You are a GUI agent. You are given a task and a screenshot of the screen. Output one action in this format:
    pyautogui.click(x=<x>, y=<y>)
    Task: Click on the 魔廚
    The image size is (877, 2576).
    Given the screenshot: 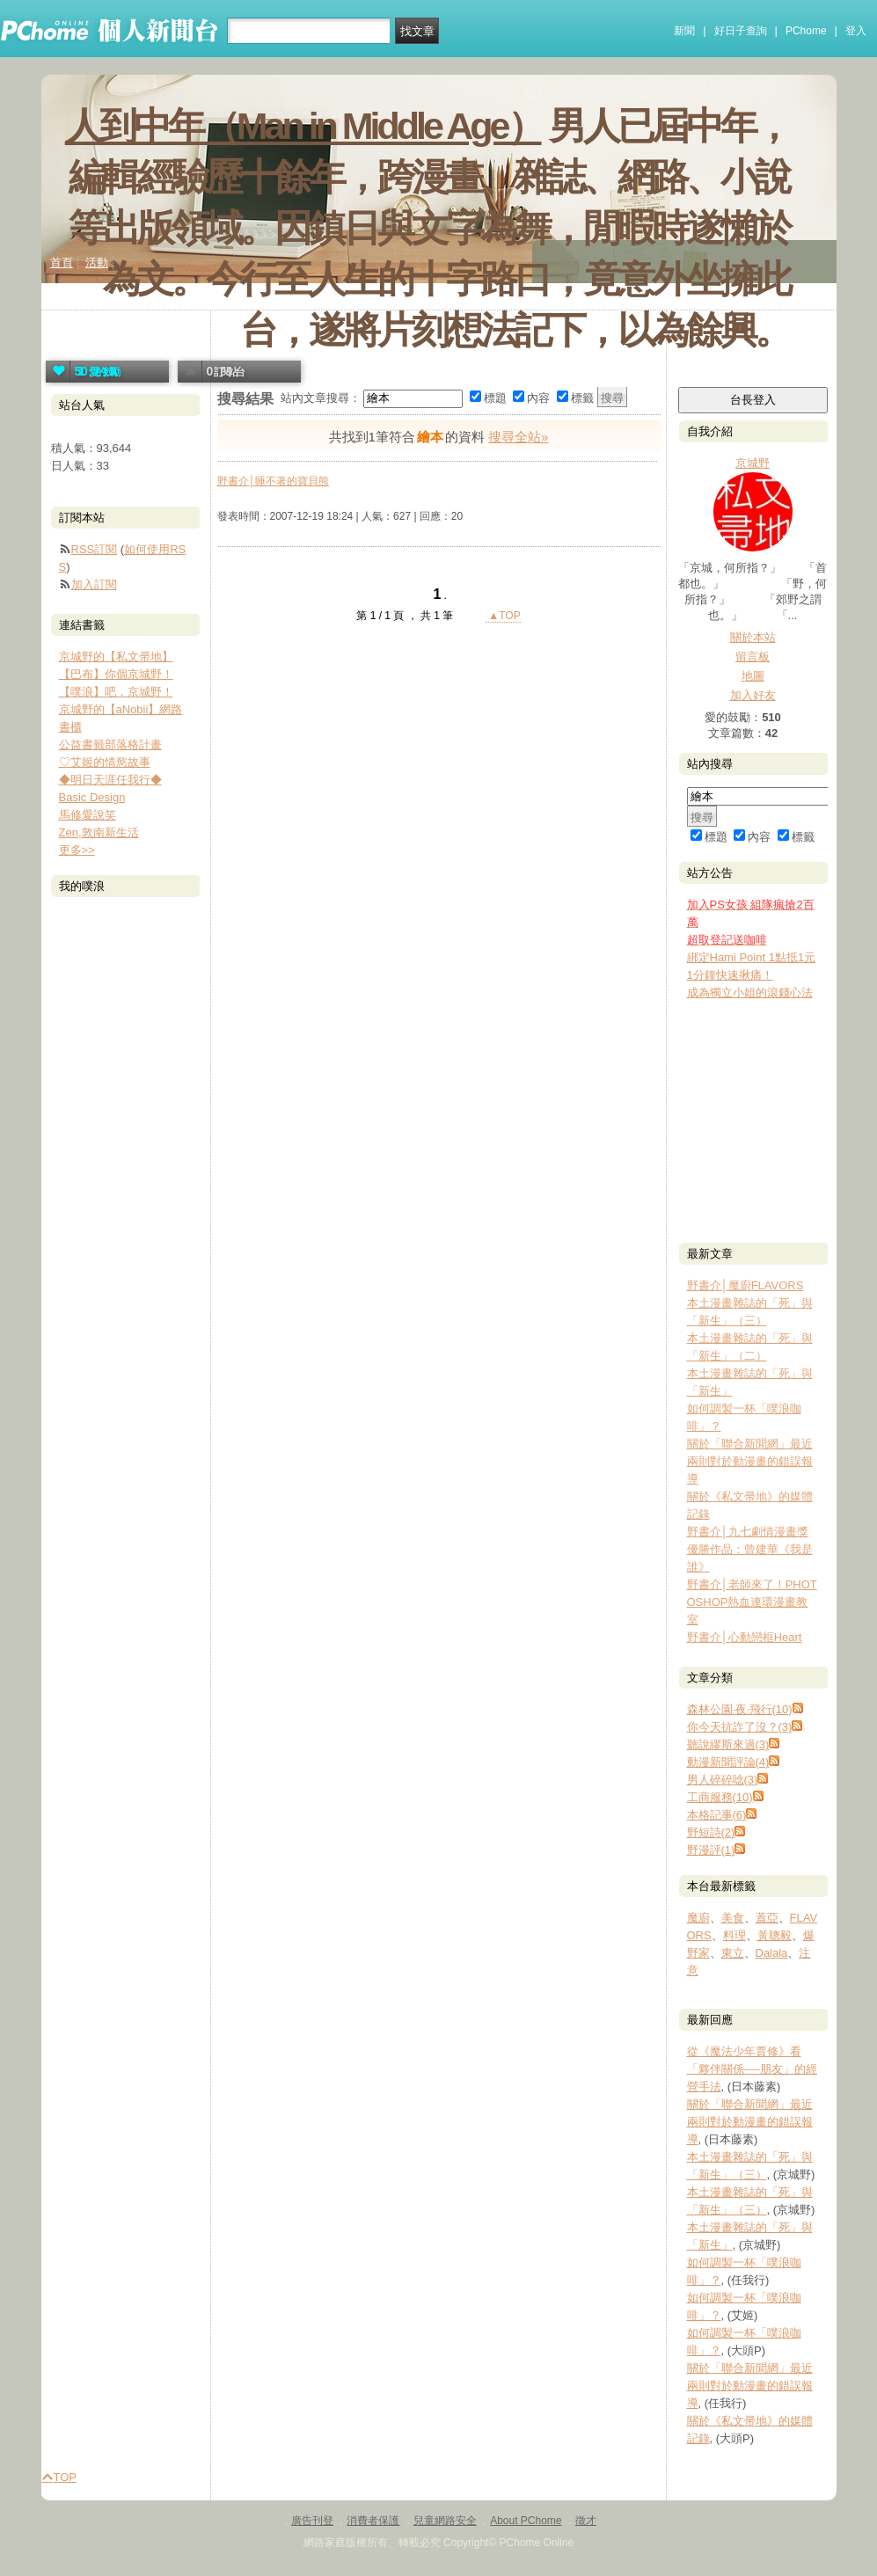 What is the action you would take?
    pyautogui.click(x=698, y=1917)
    